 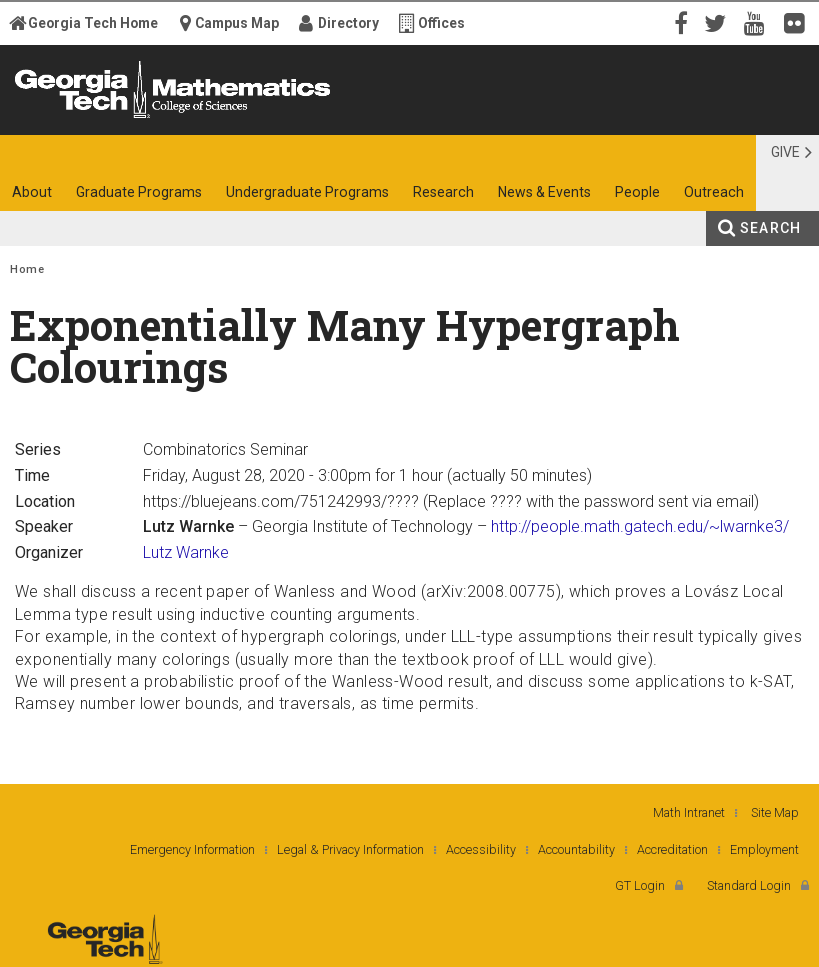 I want to click on Accreditation, so click(x=672, y=849).